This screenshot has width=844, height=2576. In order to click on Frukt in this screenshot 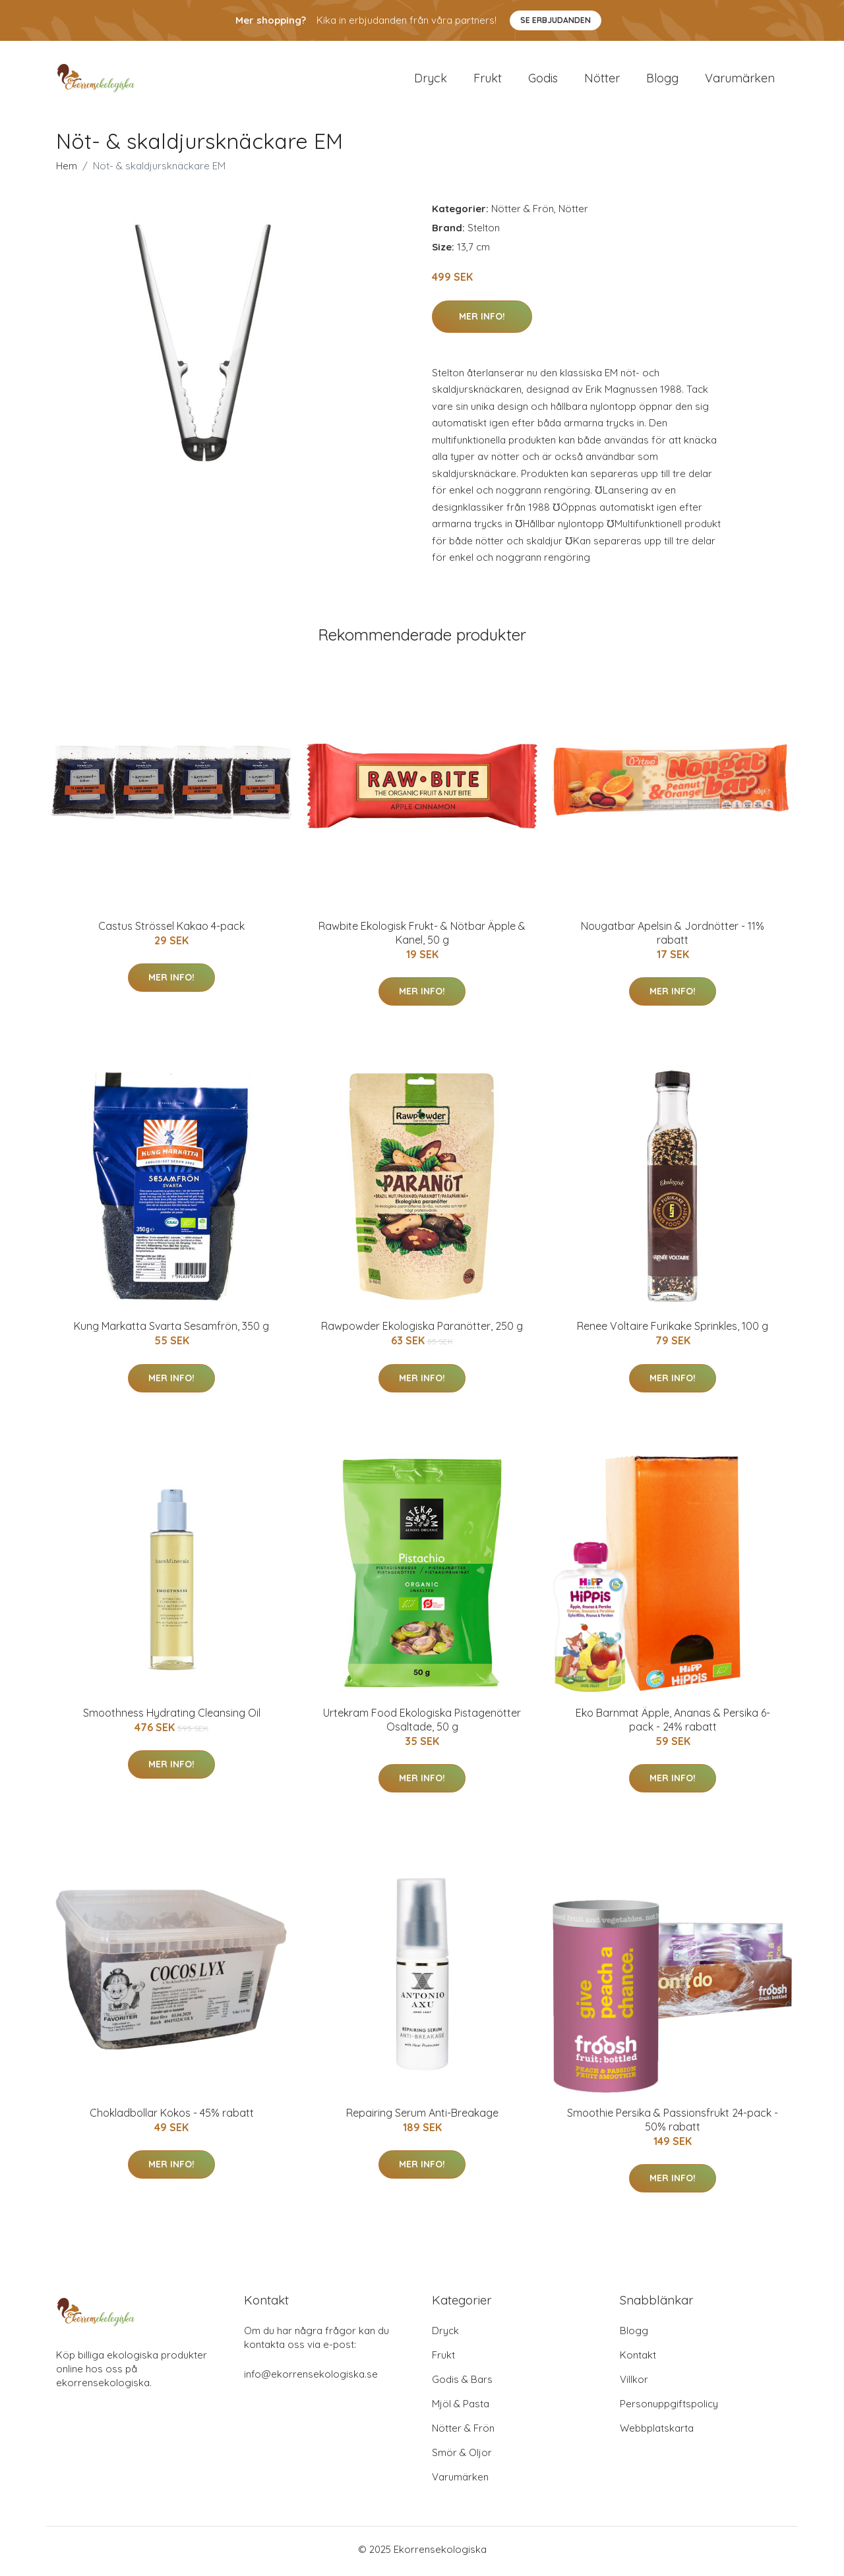, I will do `click(487, 80)`.